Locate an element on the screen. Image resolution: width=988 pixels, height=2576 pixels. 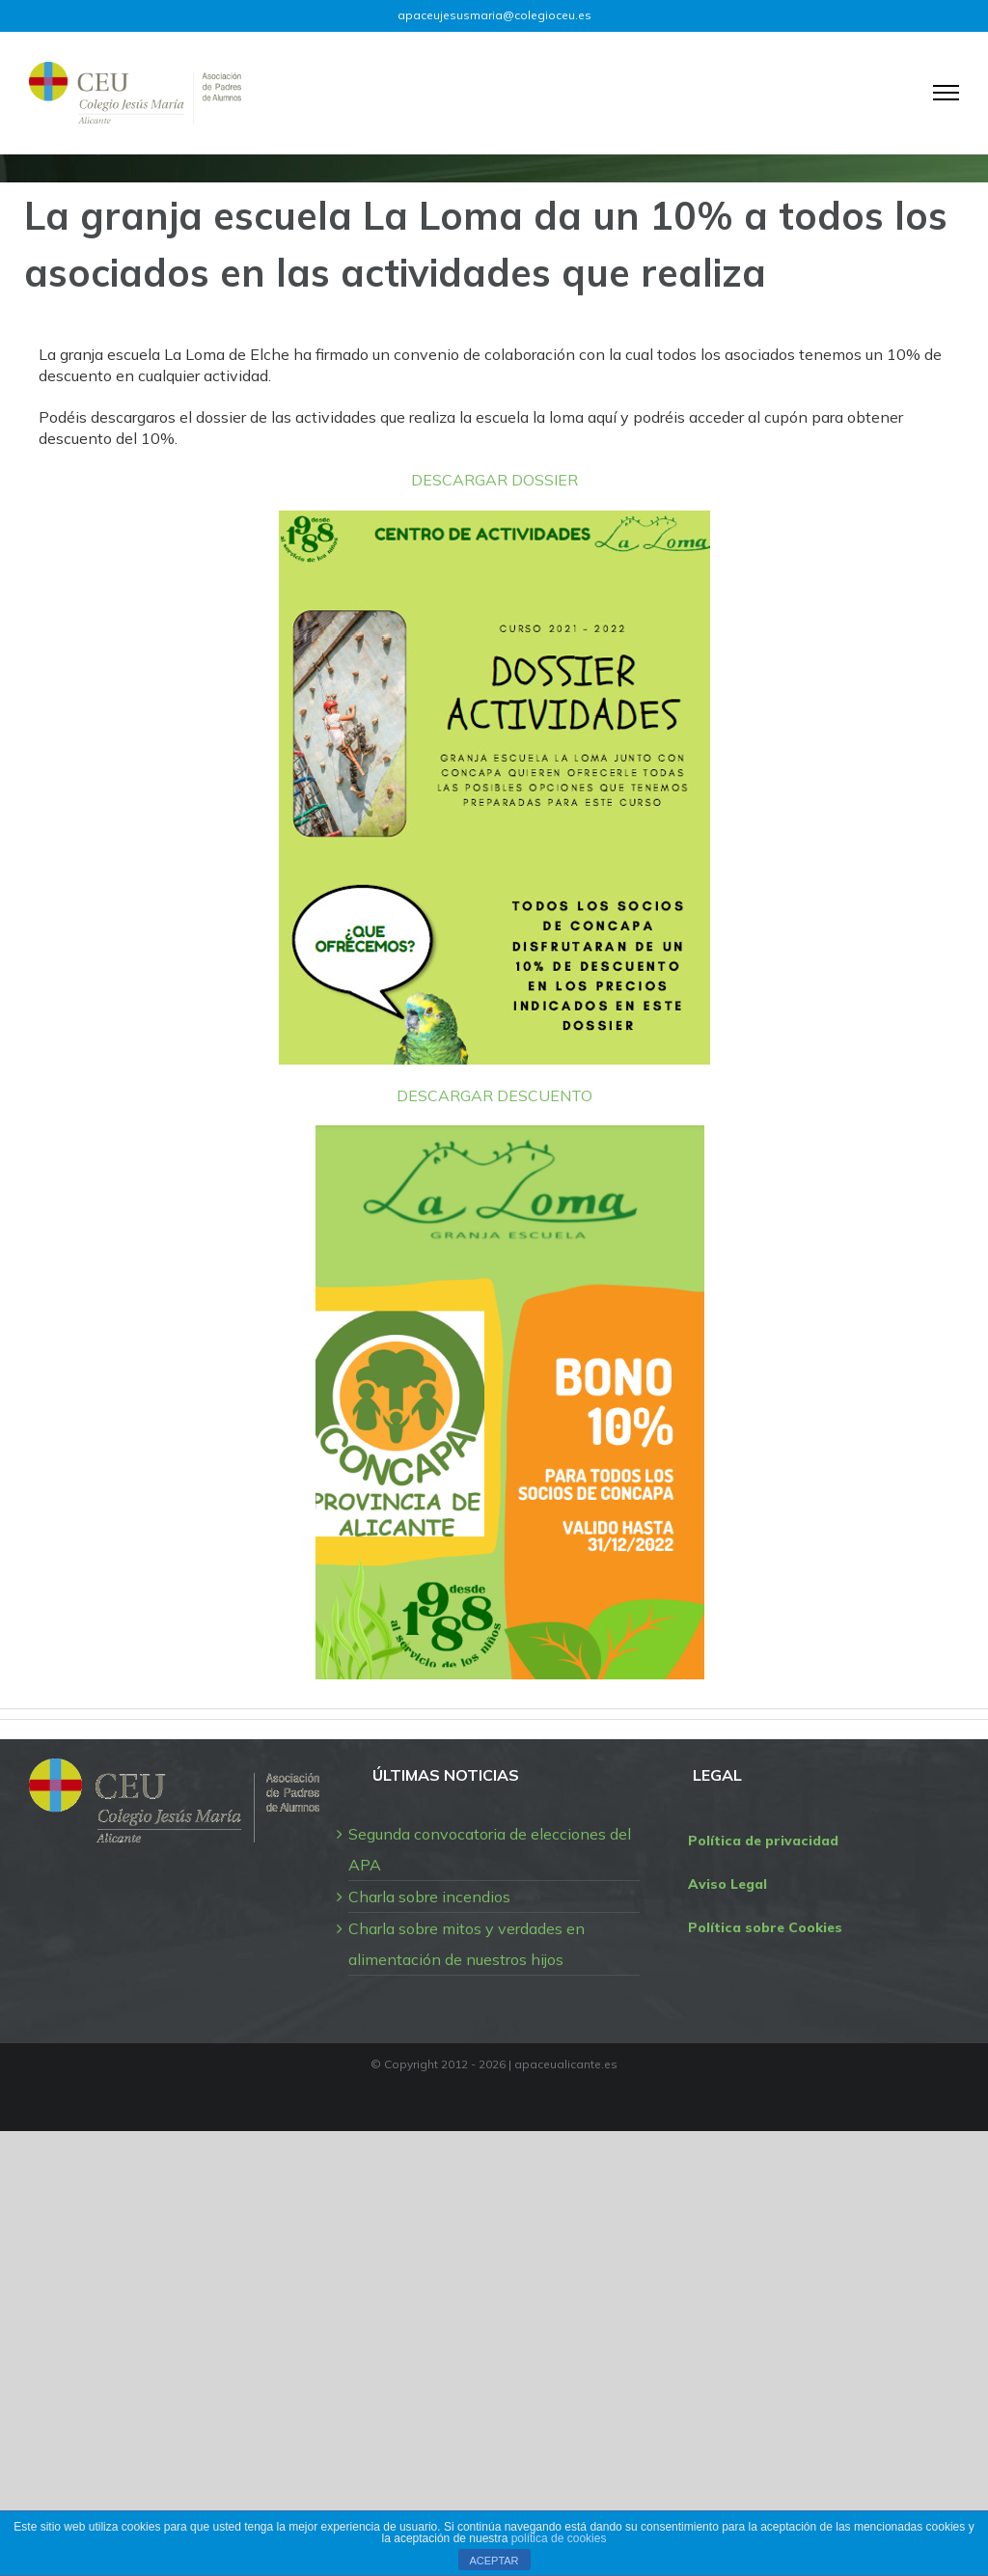
DESCARGAR DOSSIER is located at coordinates (494, 479).